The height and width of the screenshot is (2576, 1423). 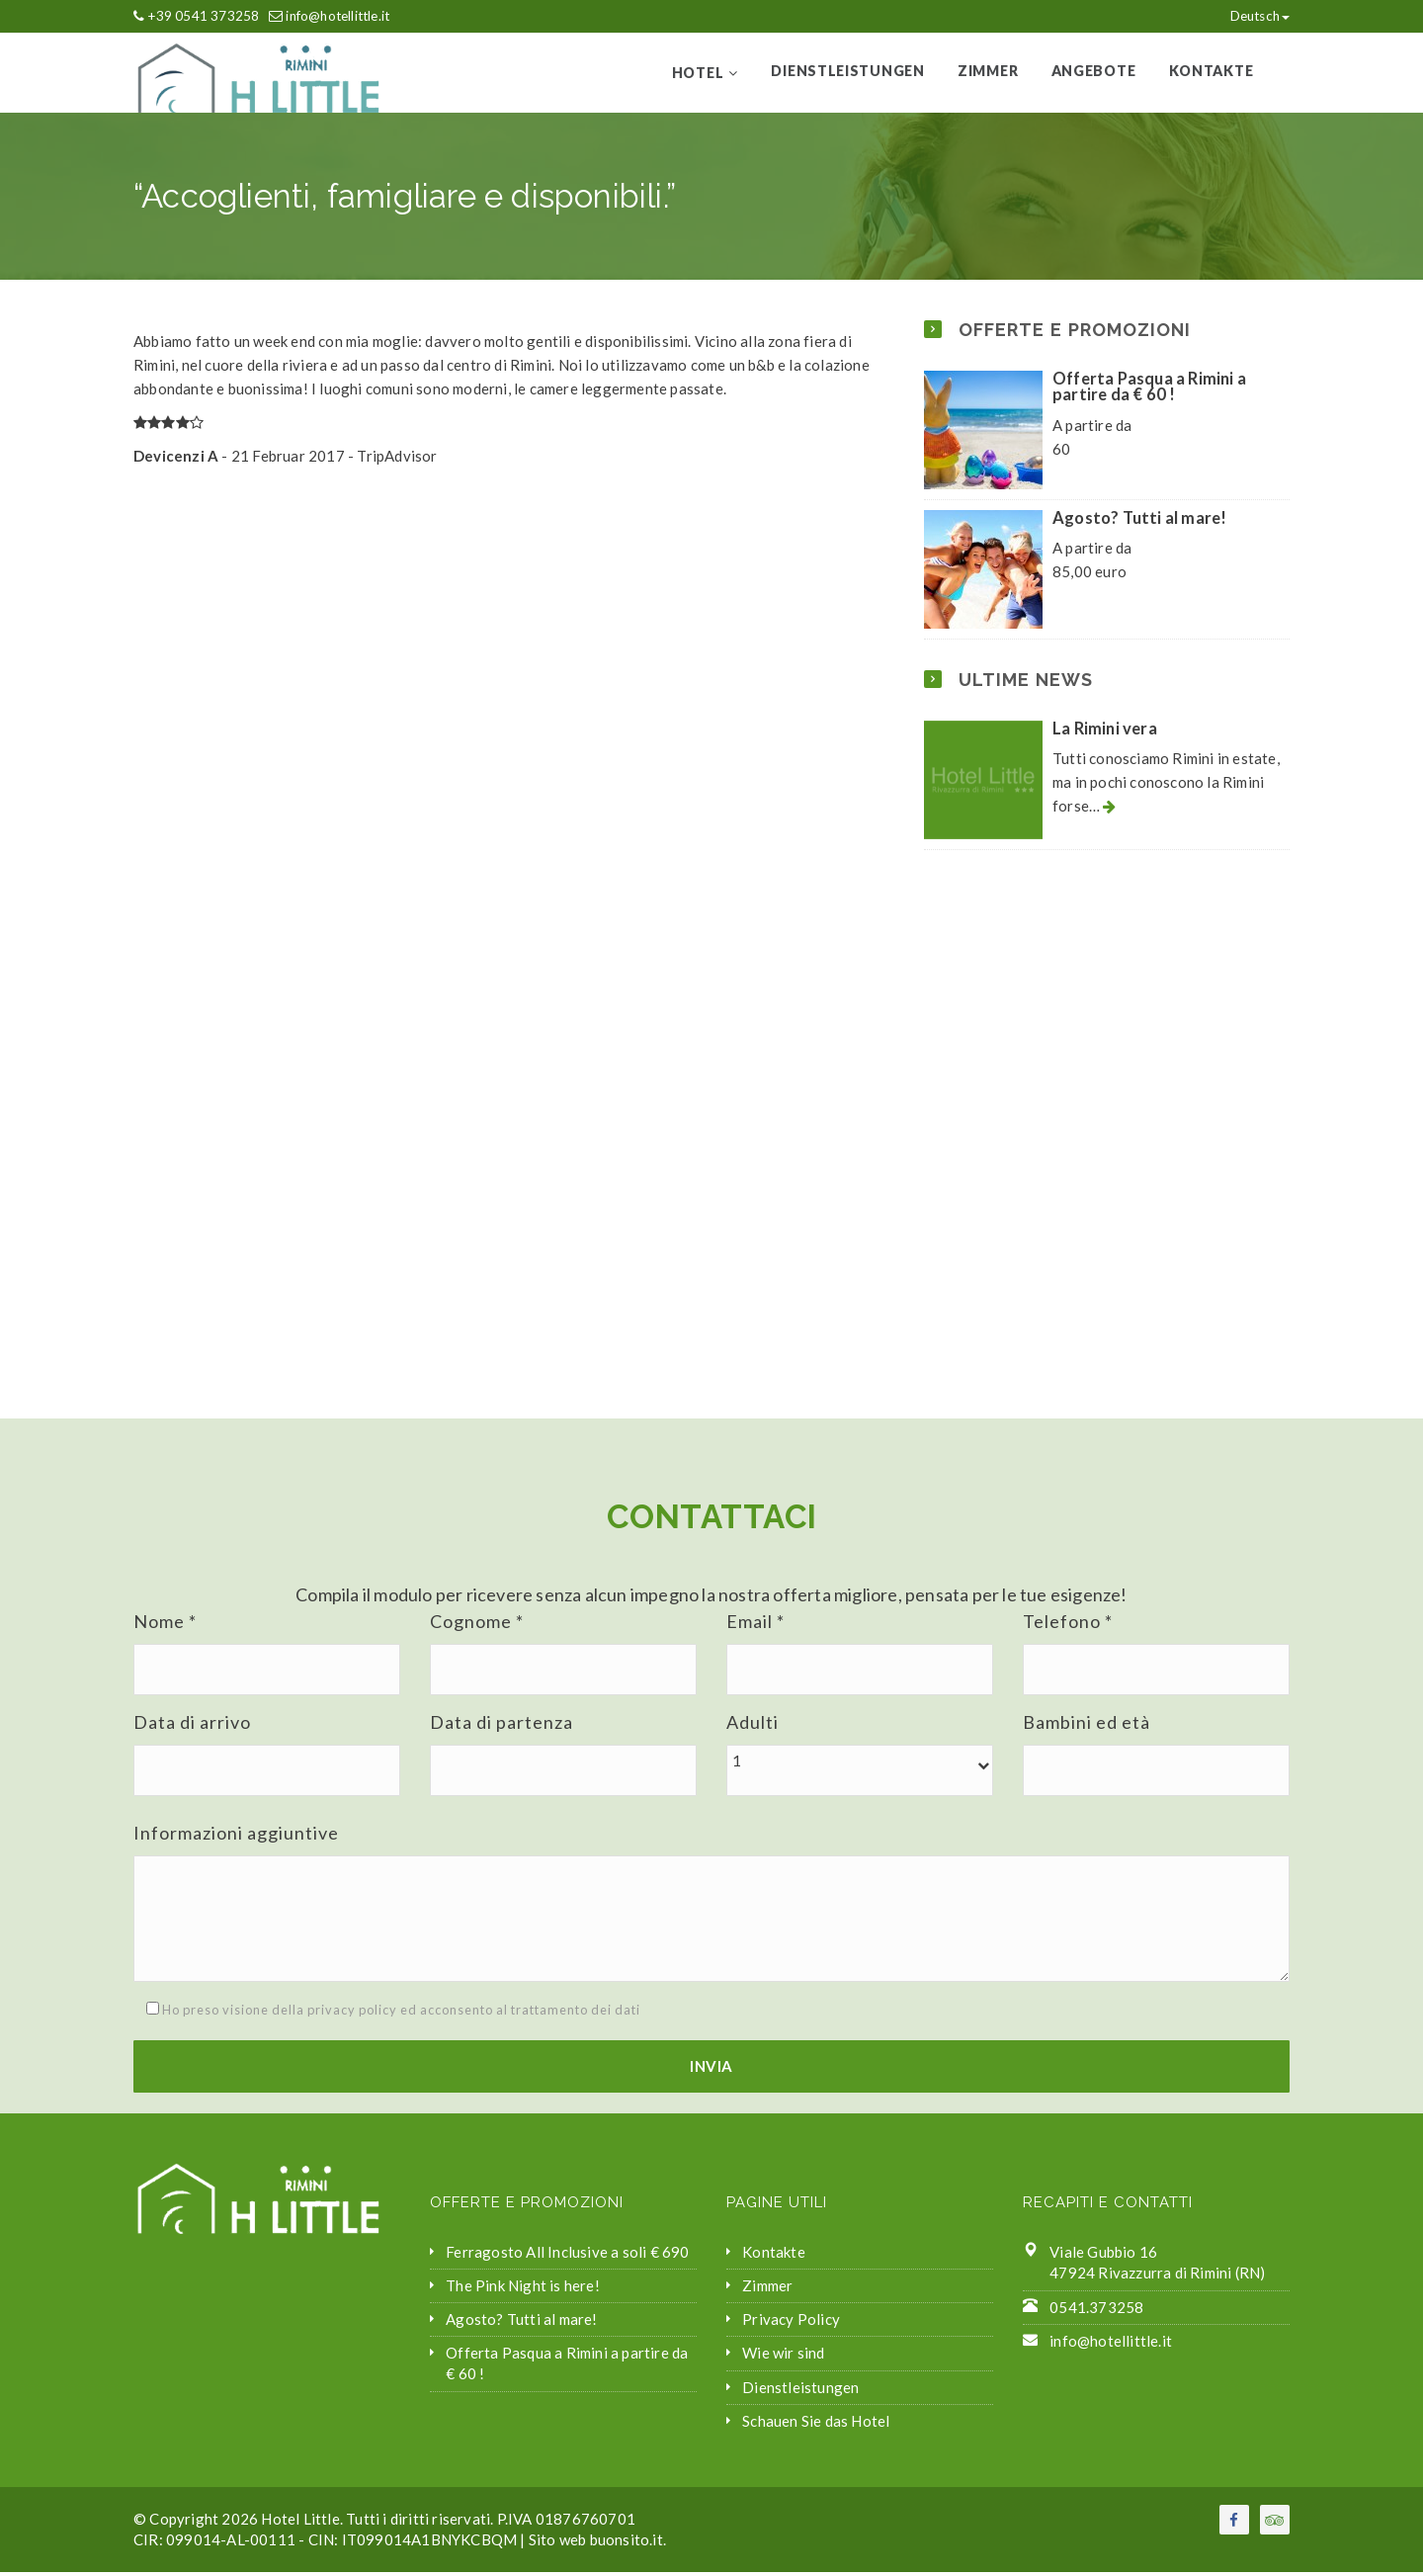 I want to click on 0541.373258, so click(x=1096, y=2311).